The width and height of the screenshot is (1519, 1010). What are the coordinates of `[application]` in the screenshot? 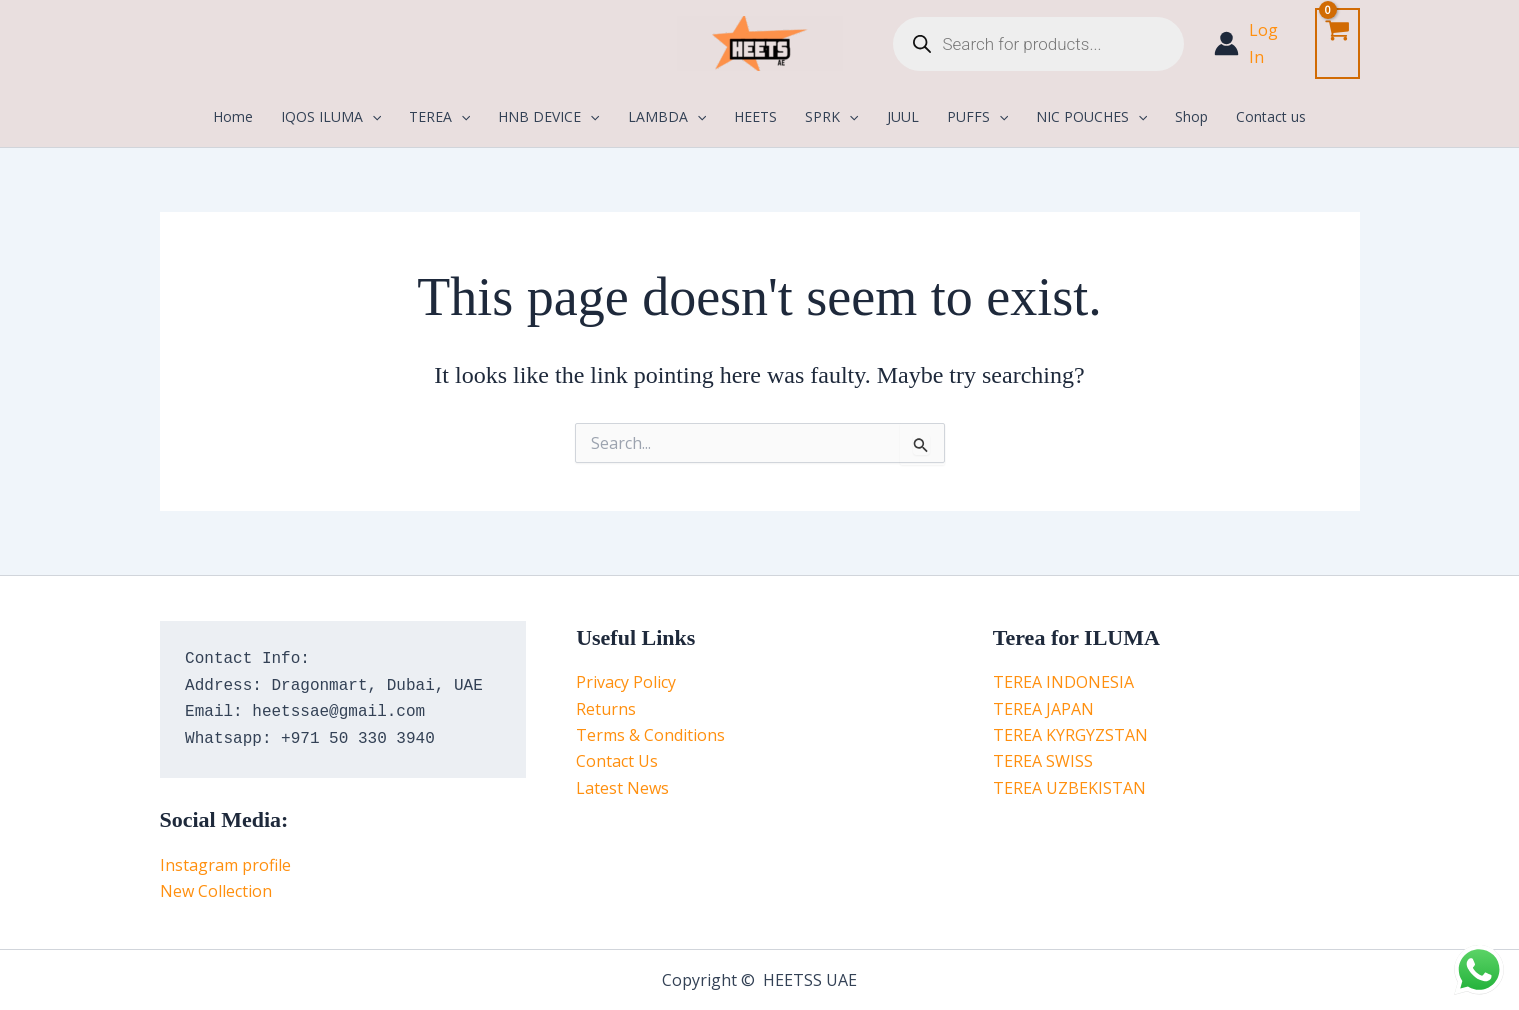 It's located at (372, 117).